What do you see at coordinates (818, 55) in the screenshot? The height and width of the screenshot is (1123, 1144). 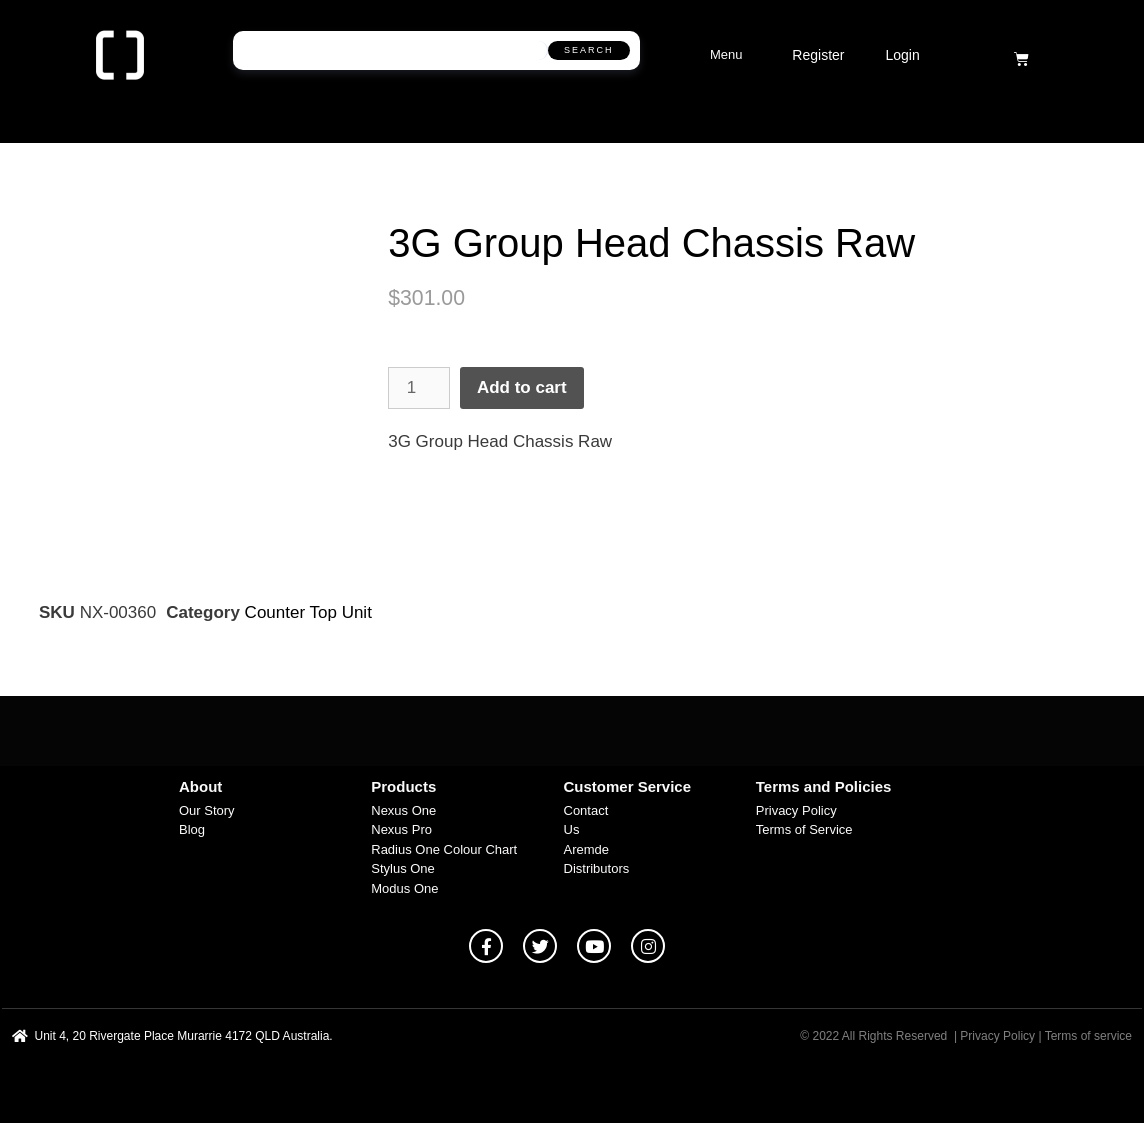 I see `Register` at bounding box center [818, 55].